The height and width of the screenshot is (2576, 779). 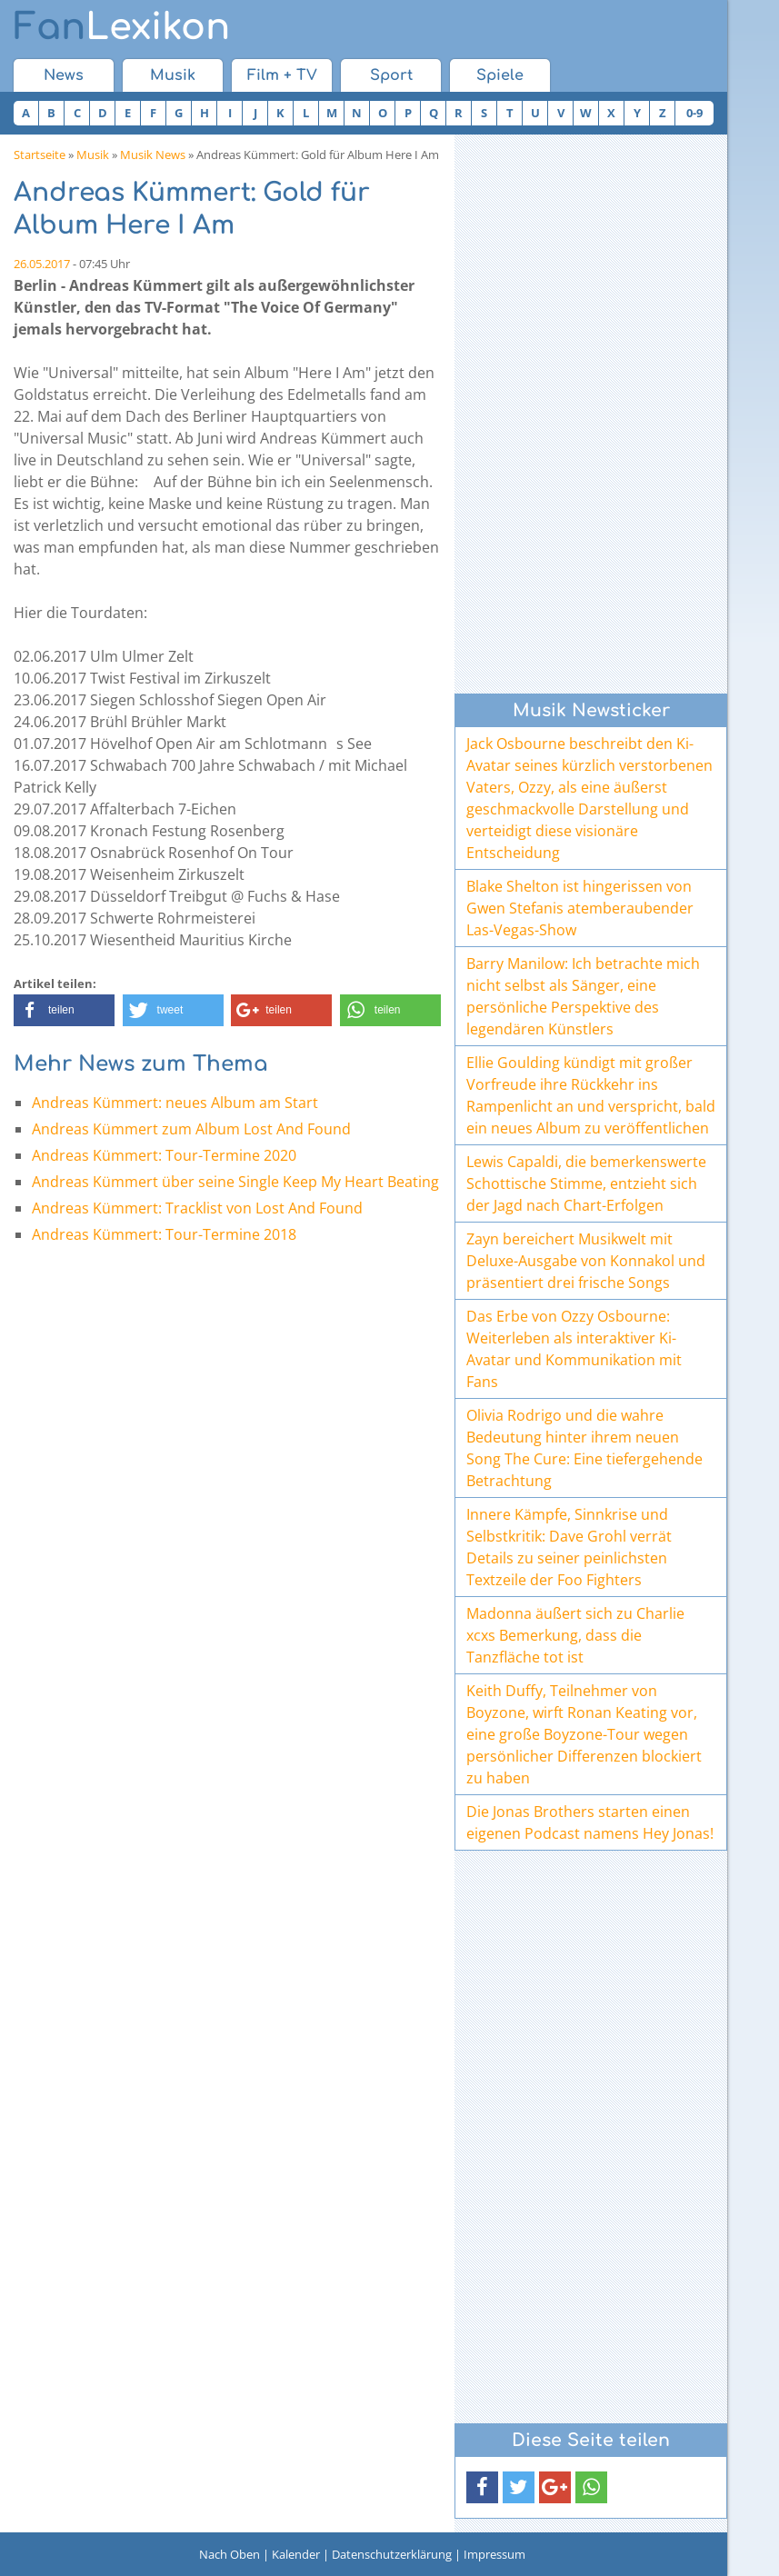 What do you see at coordinates (575, 1635) in the screenshot?
I see `Madonna äußert sich zu Charlie xcxs Bemerkung, dass die Tanzfläche tot ist` at bounding box center [575, 1635].